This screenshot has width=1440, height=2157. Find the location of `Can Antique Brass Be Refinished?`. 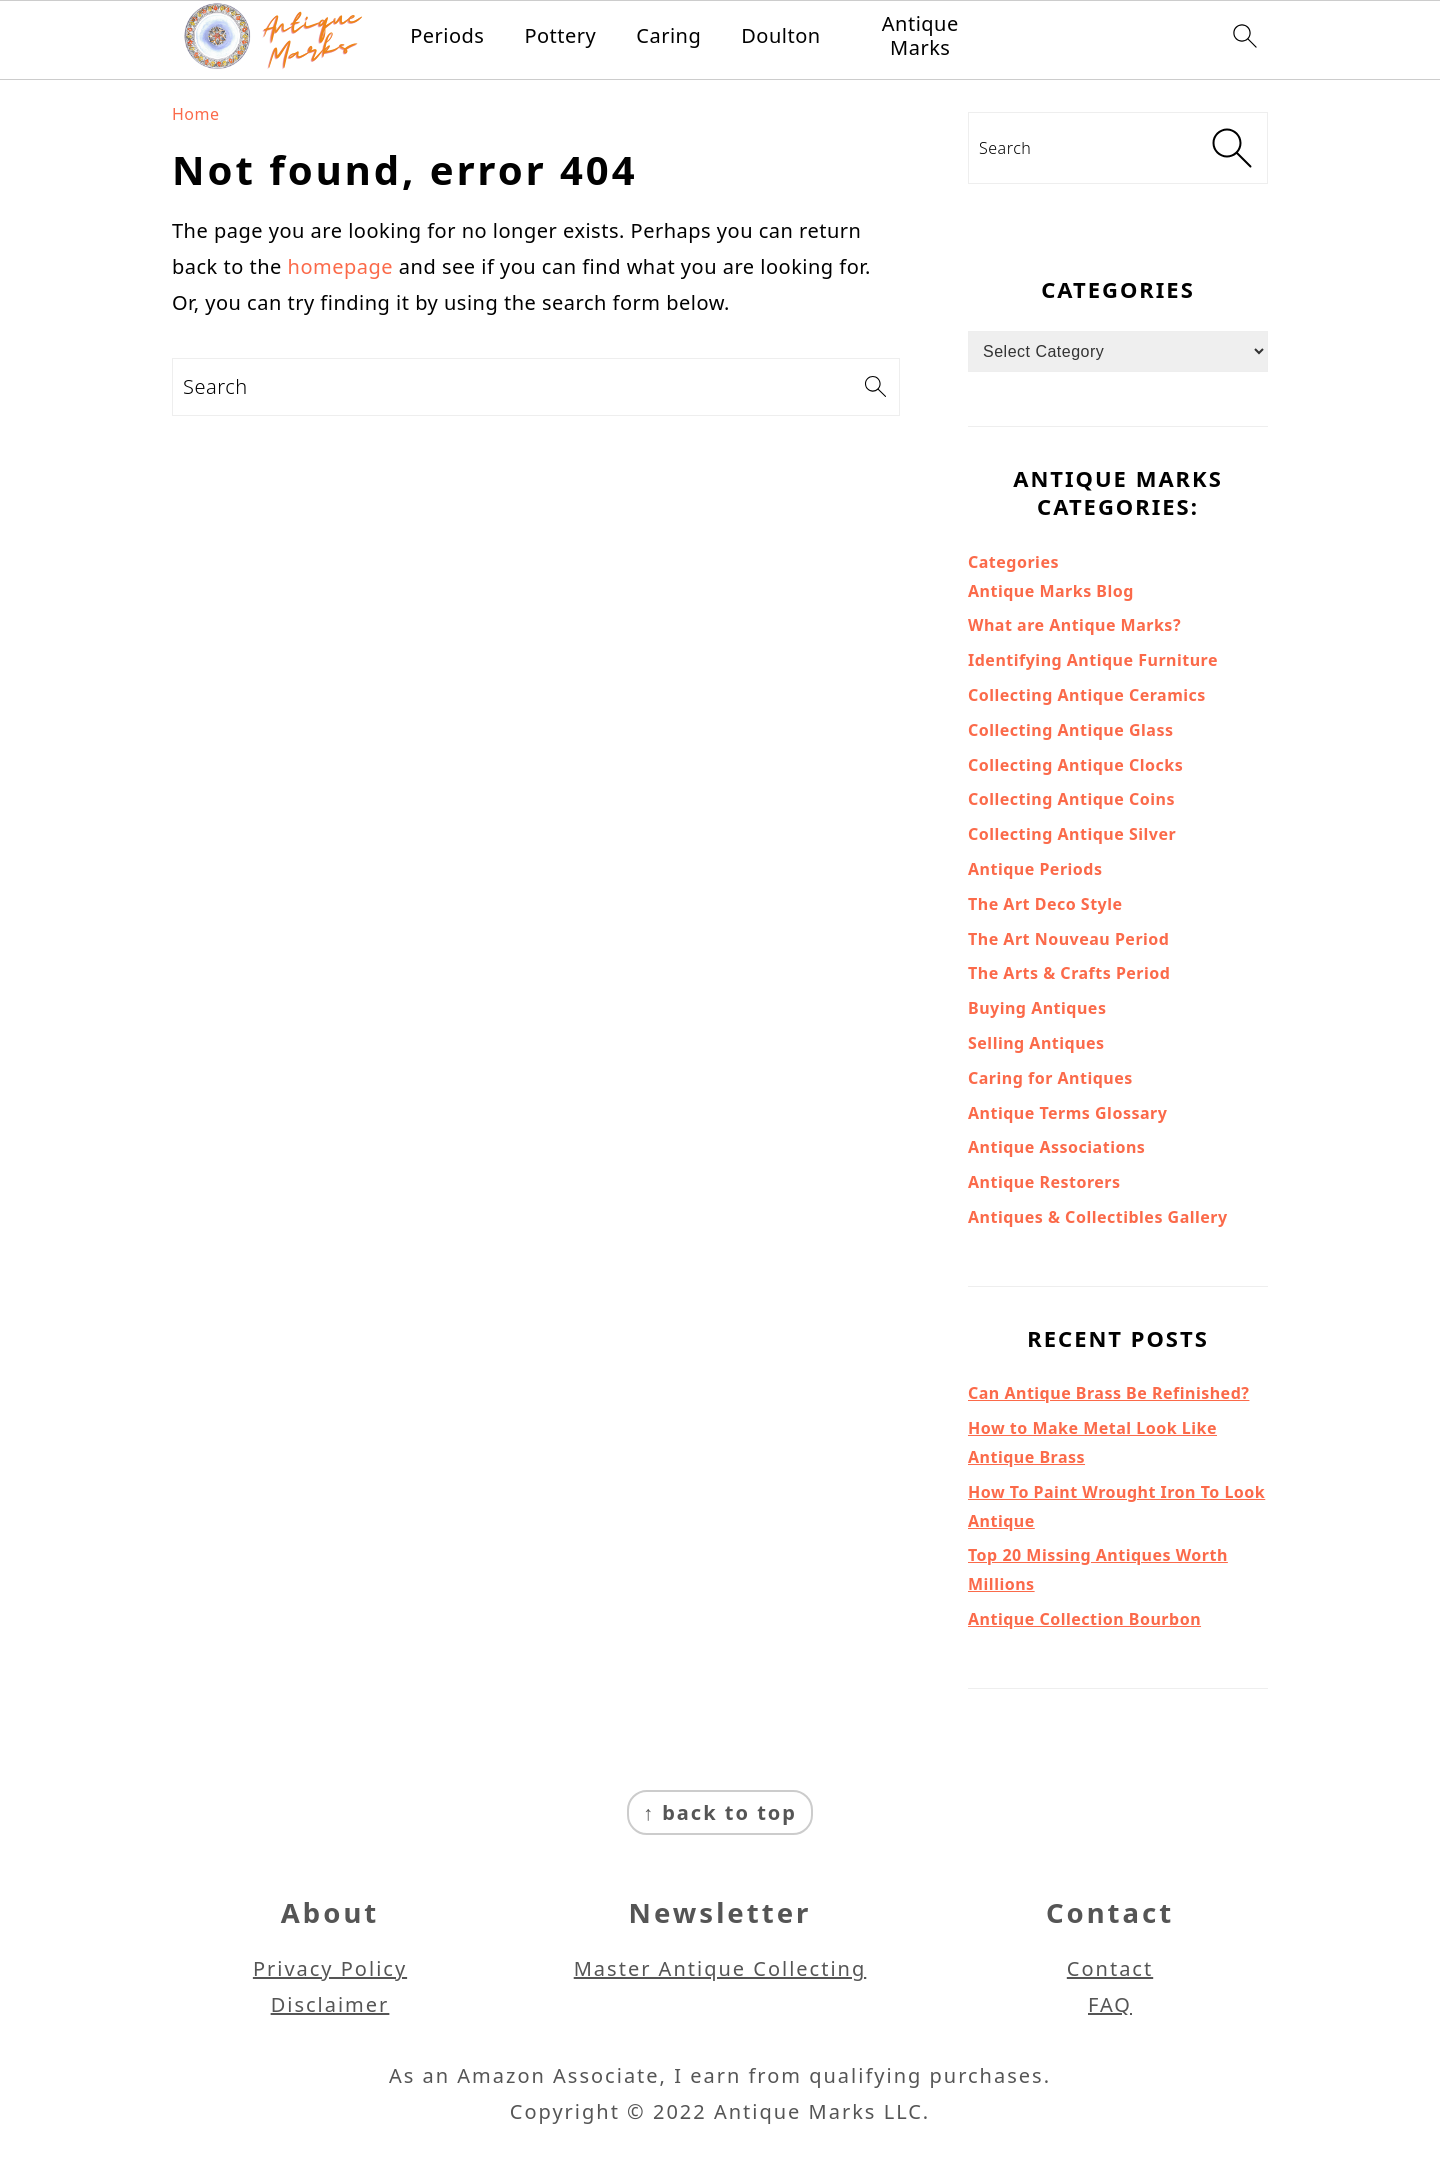

Can Antique Brass Be Refinished? is located at coordinates (1108, 1393).